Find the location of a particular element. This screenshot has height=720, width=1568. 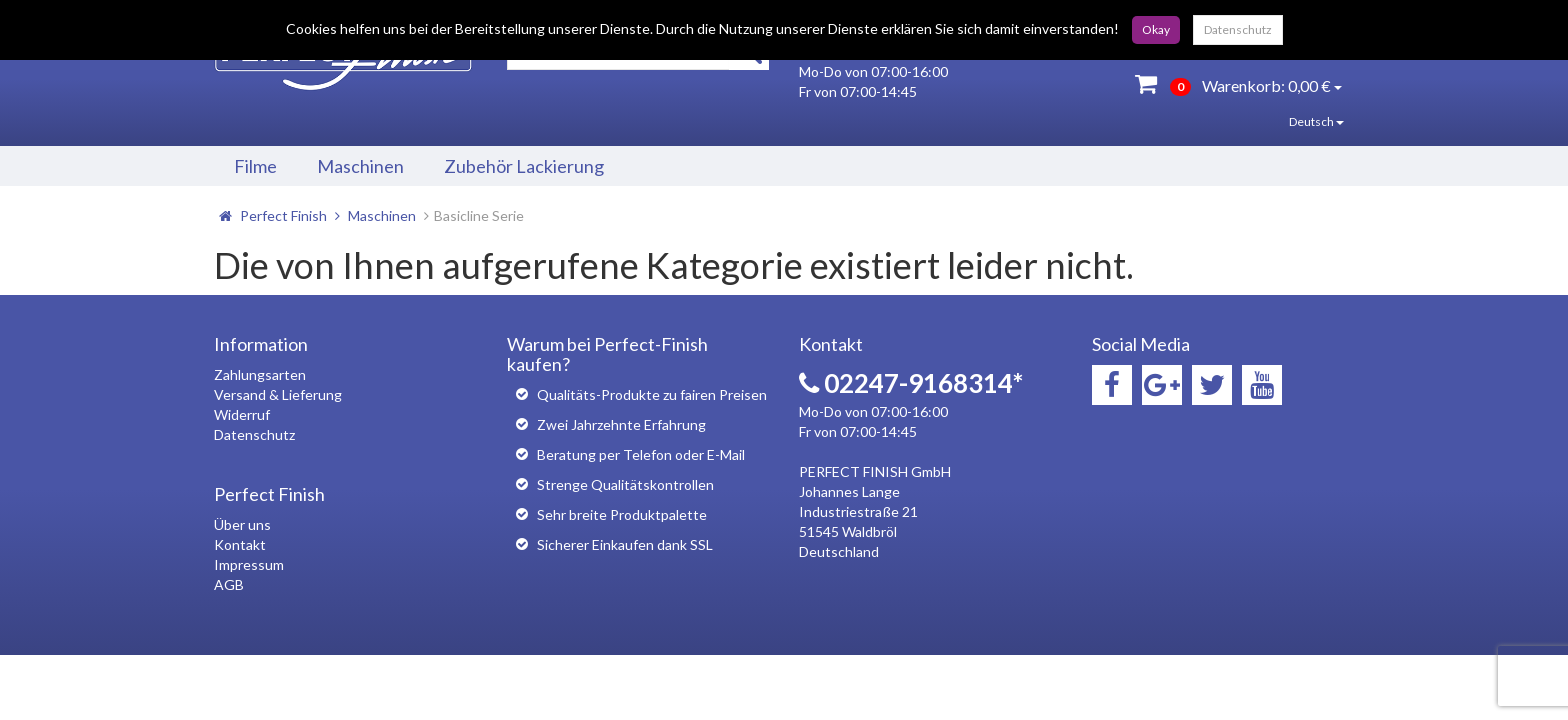

Okay is located at coordinates (1156, 29).